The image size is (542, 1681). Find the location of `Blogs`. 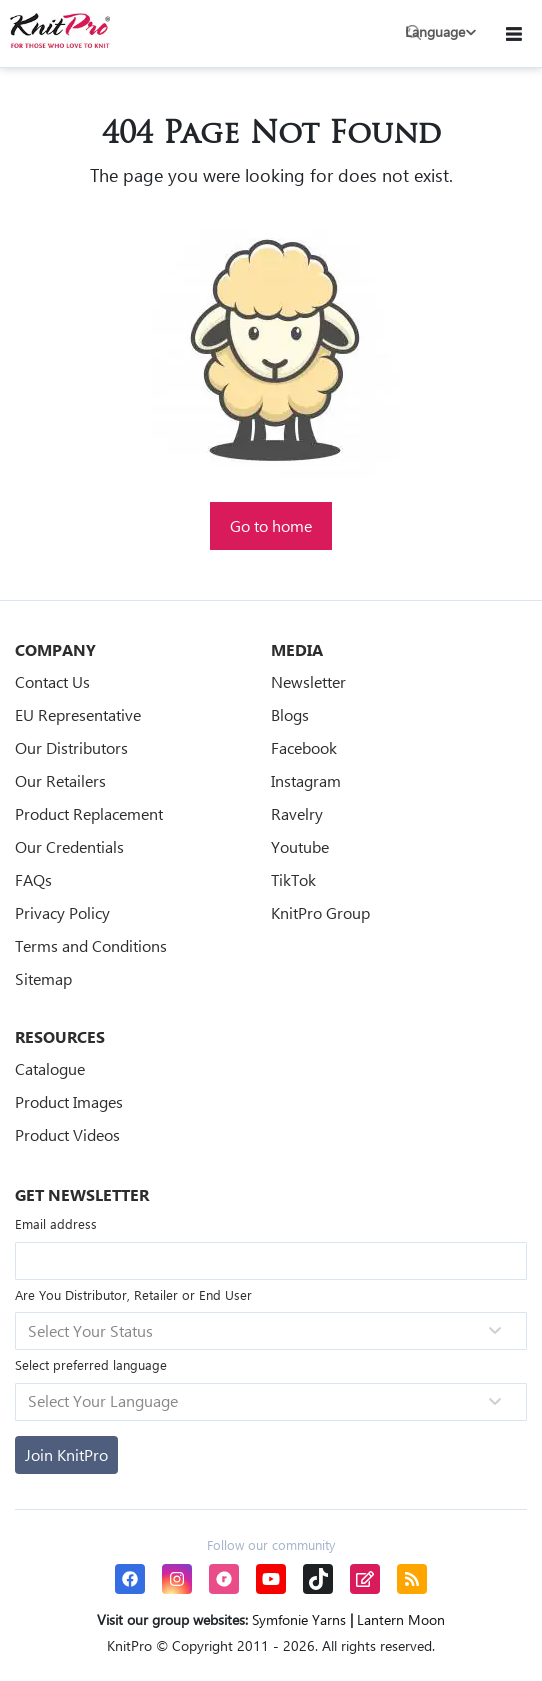

Blogs is located at coordinates (290, 714).